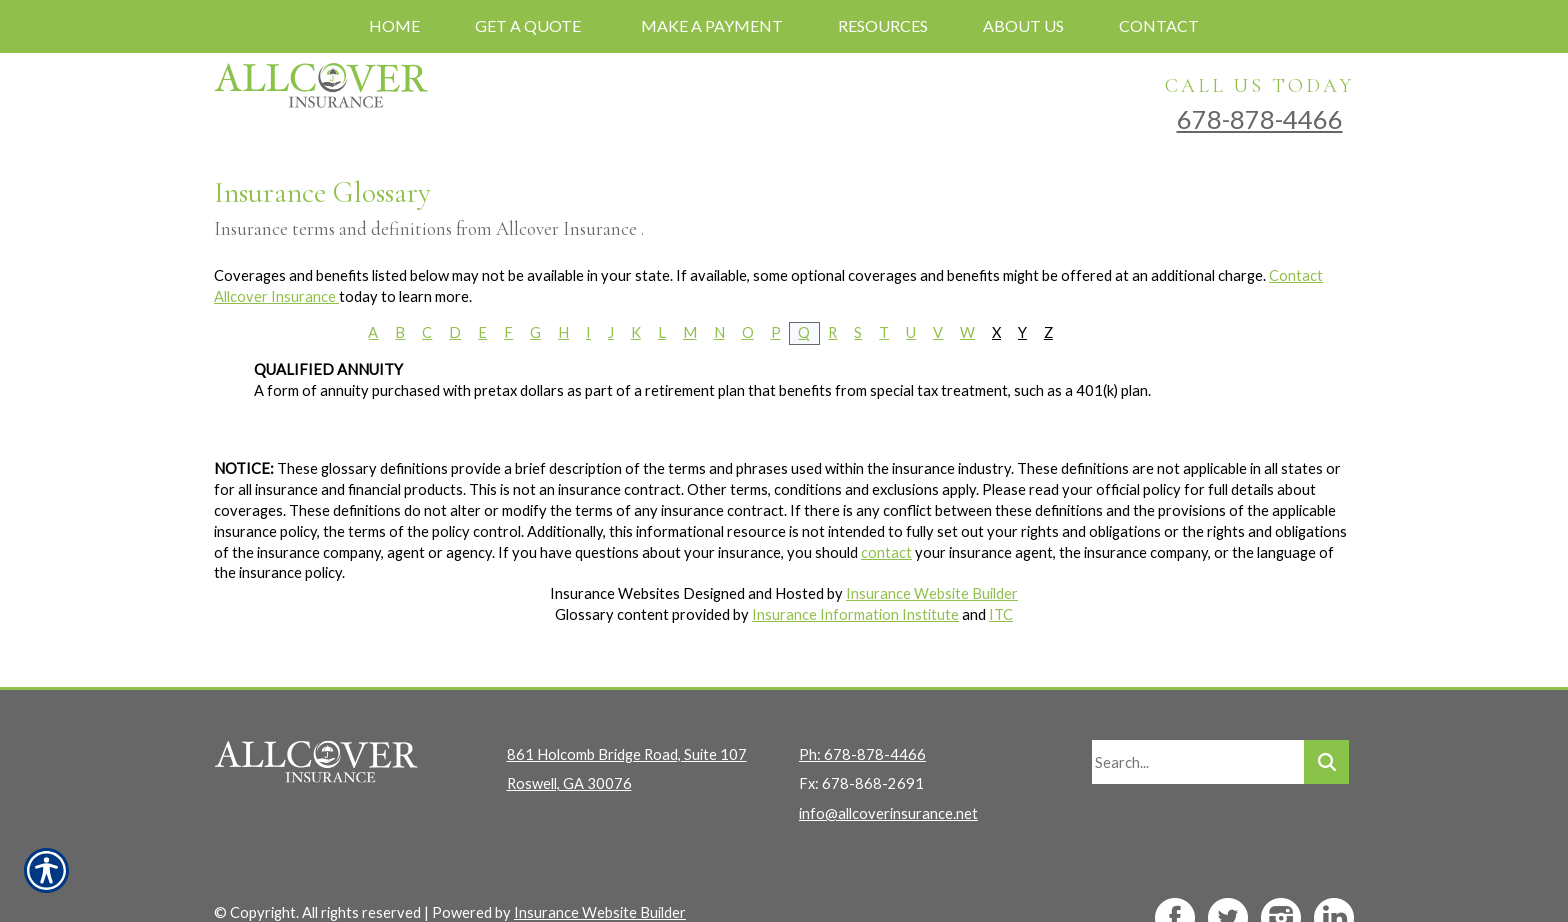 The width and height of the screenshot is (1568, 922). I want to click on ITC, so click(1001, 614).